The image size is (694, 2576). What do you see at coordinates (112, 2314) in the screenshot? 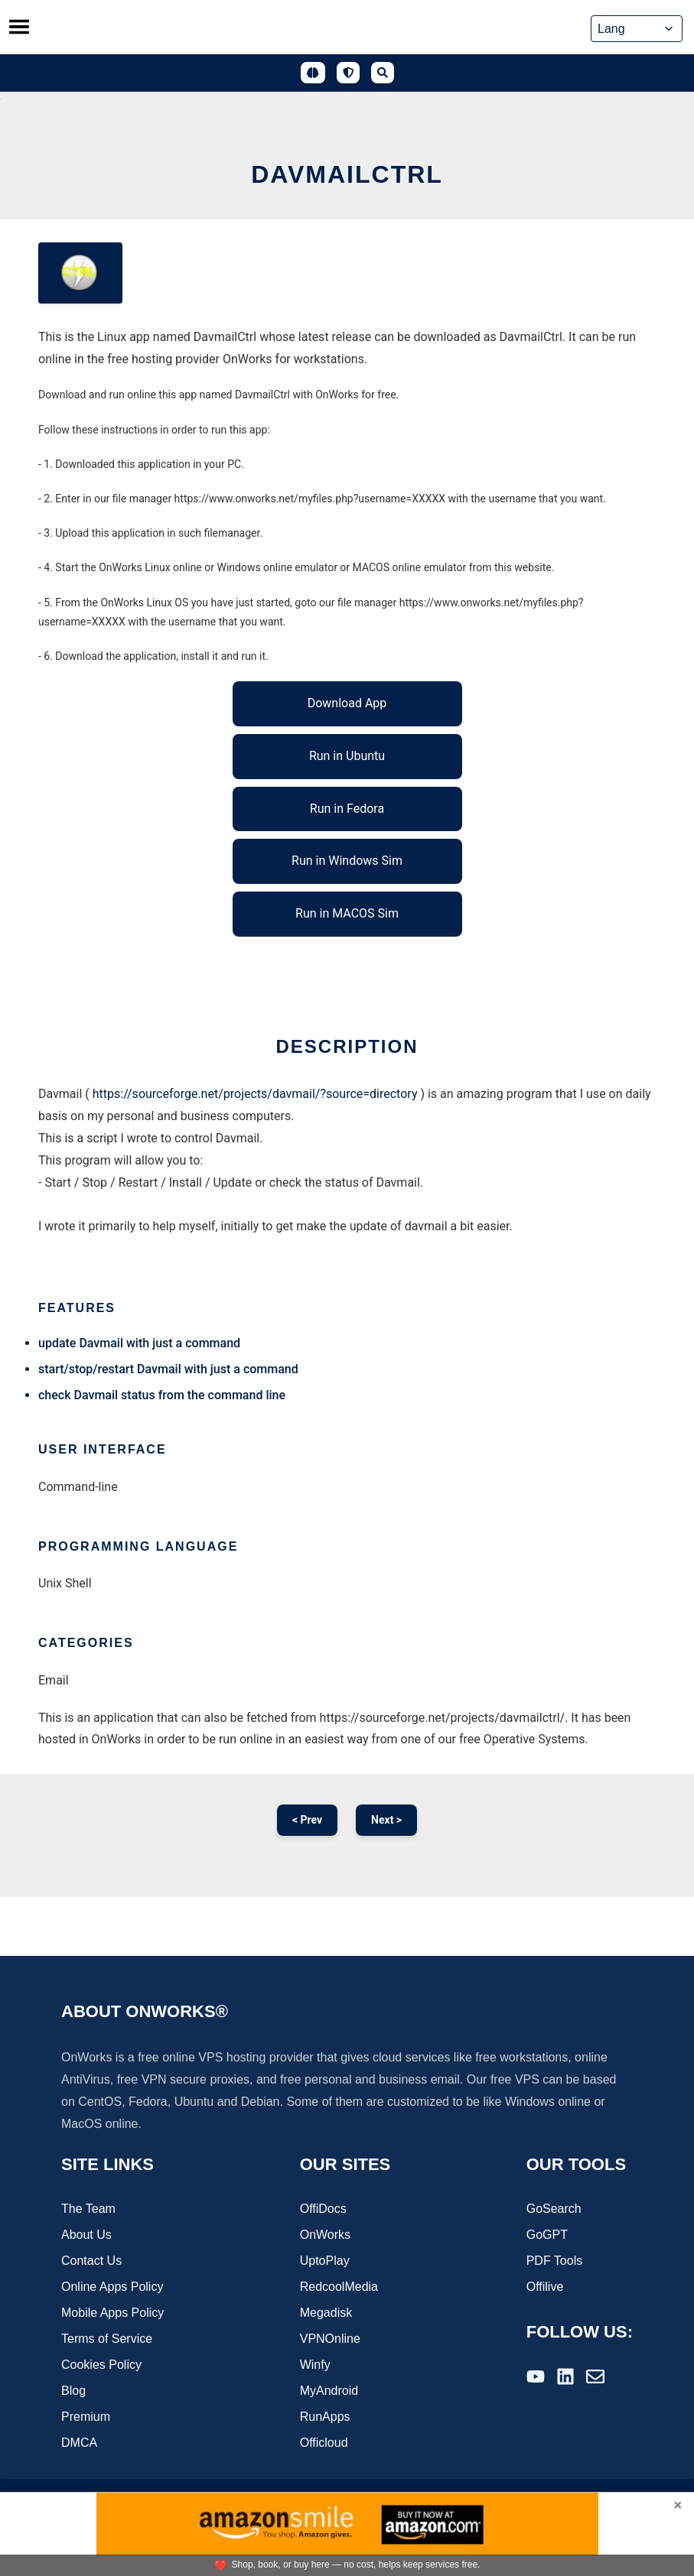
I see `Mobile Apps Policy` at bounding box center [112, 2314].